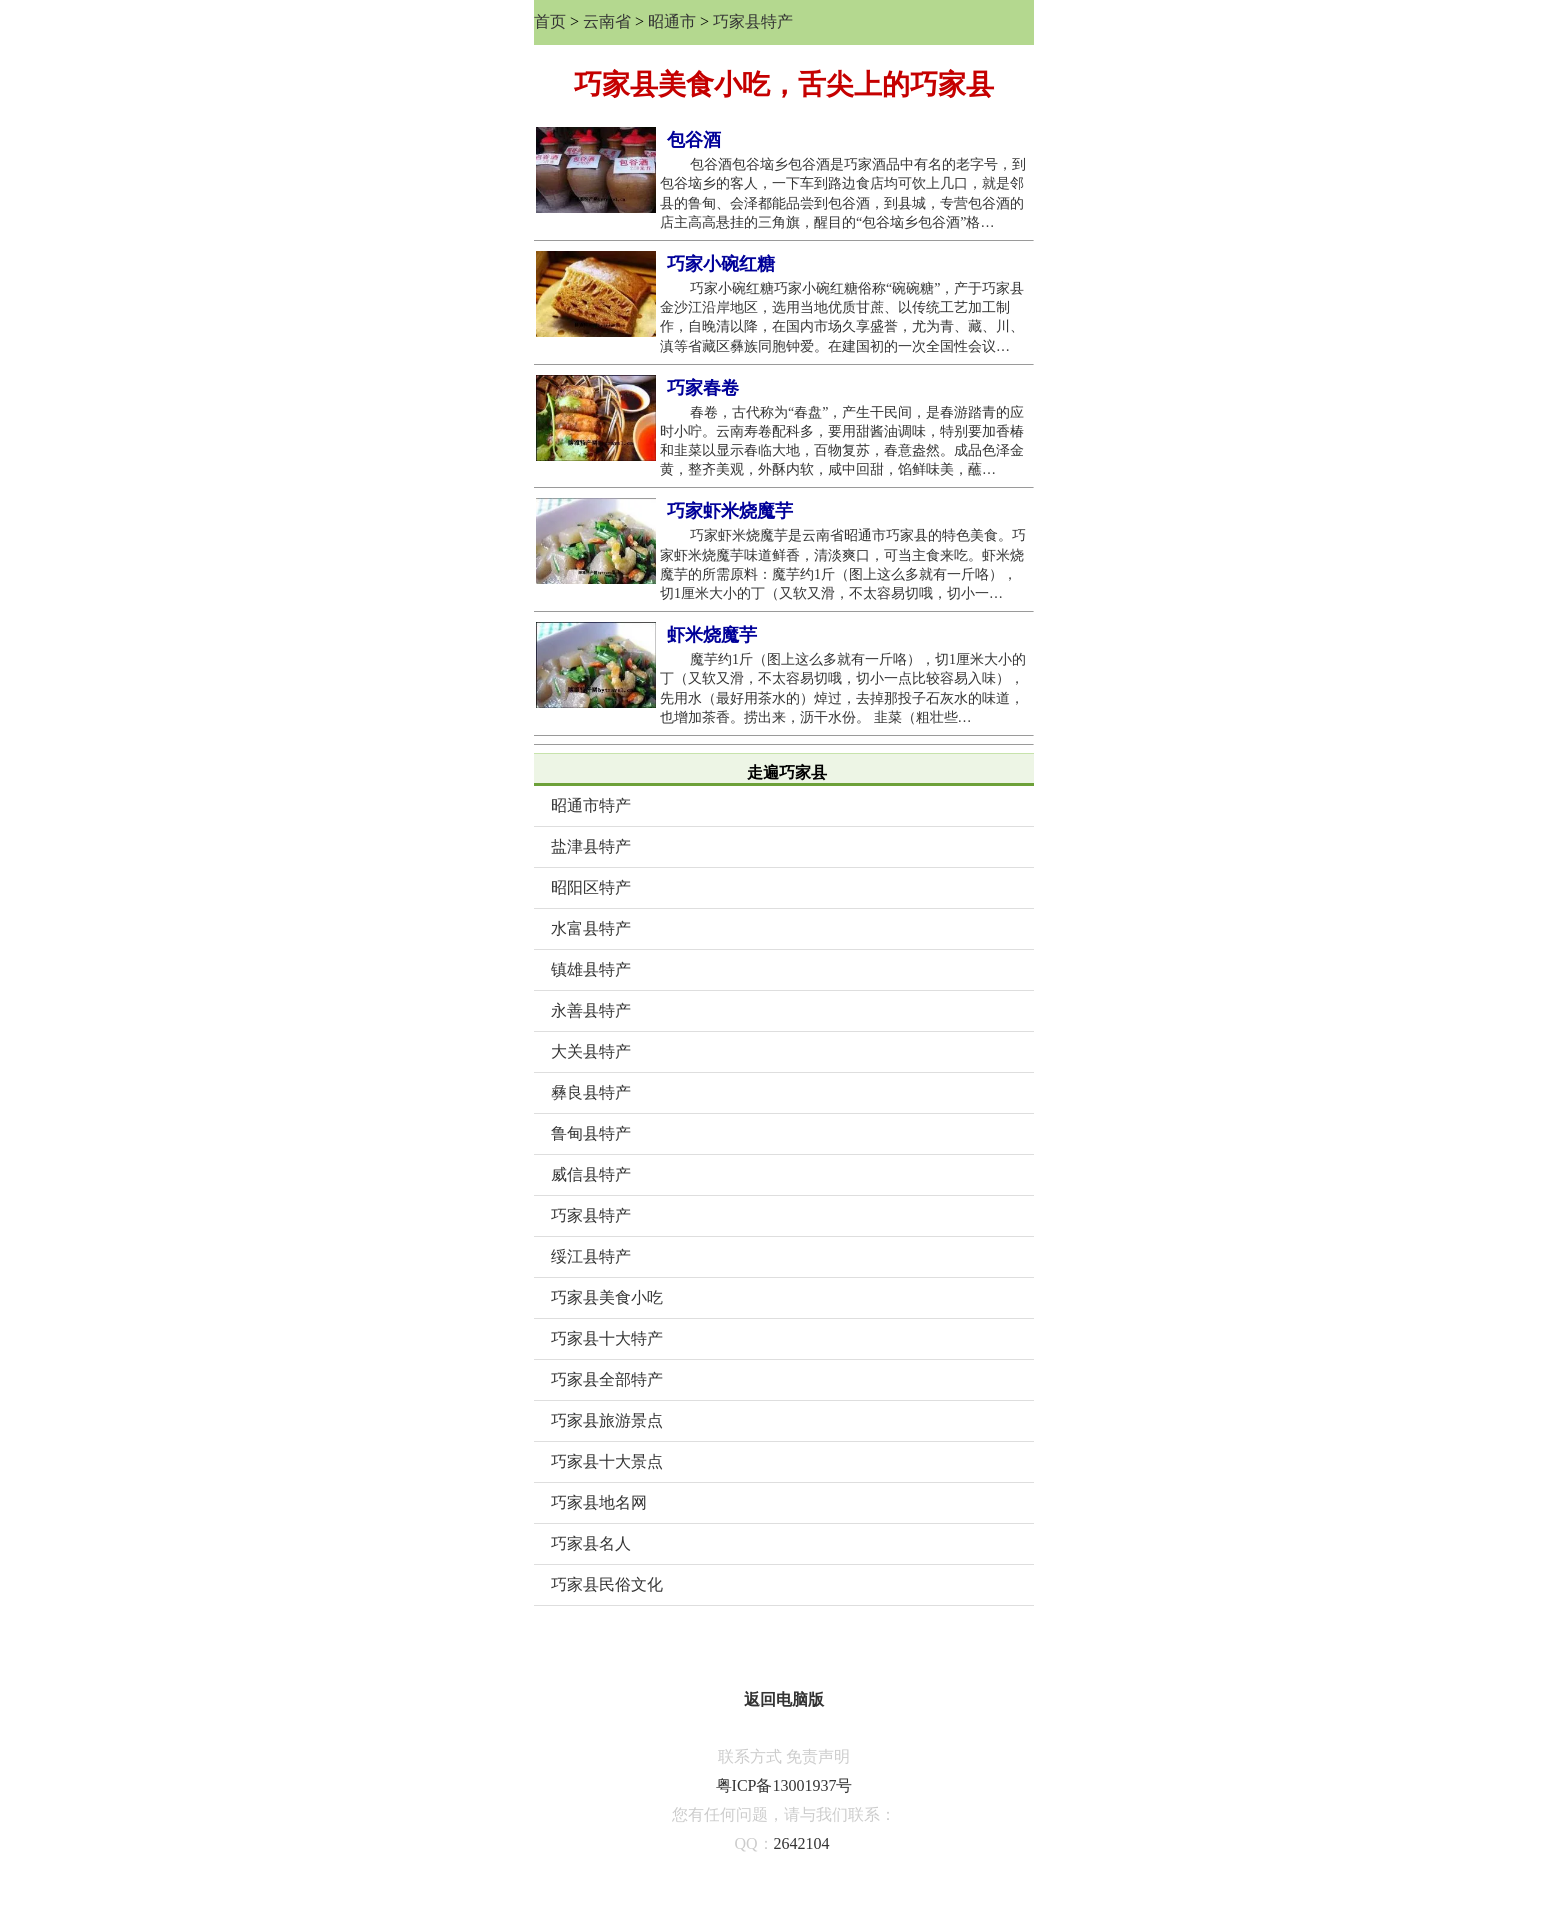 This screenshot has width=1568, height=1908. I want to click on 春卷，古代称为“春盘”，产生干民间，是春游踏青的应时小咛。云南寿卷配科多，要用甜酱油调味，特别要加香椿和韭菜以显示春临大地，百物复苏，春意盎然。成品色泽金黄，整齐美观，外酥内软，咸中回甜，馅鲜味美，蘸…, so click(842, 441).